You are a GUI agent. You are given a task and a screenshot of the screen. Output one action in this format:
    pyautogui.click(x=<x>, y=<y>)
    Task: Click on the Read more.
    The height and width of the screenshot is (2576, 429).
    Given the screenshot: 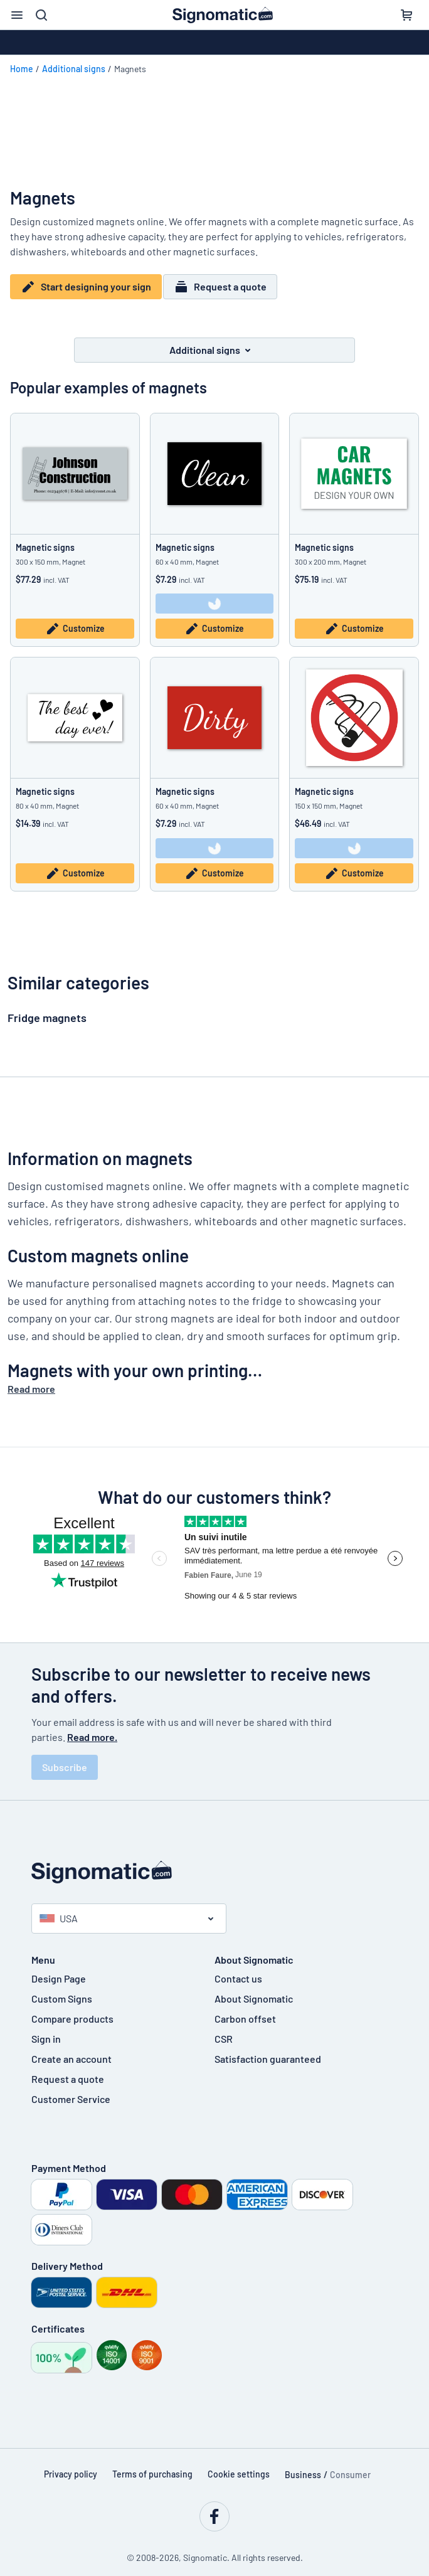 What is the action you would take?
    pyautogui.click(x=92, y=1729)
    